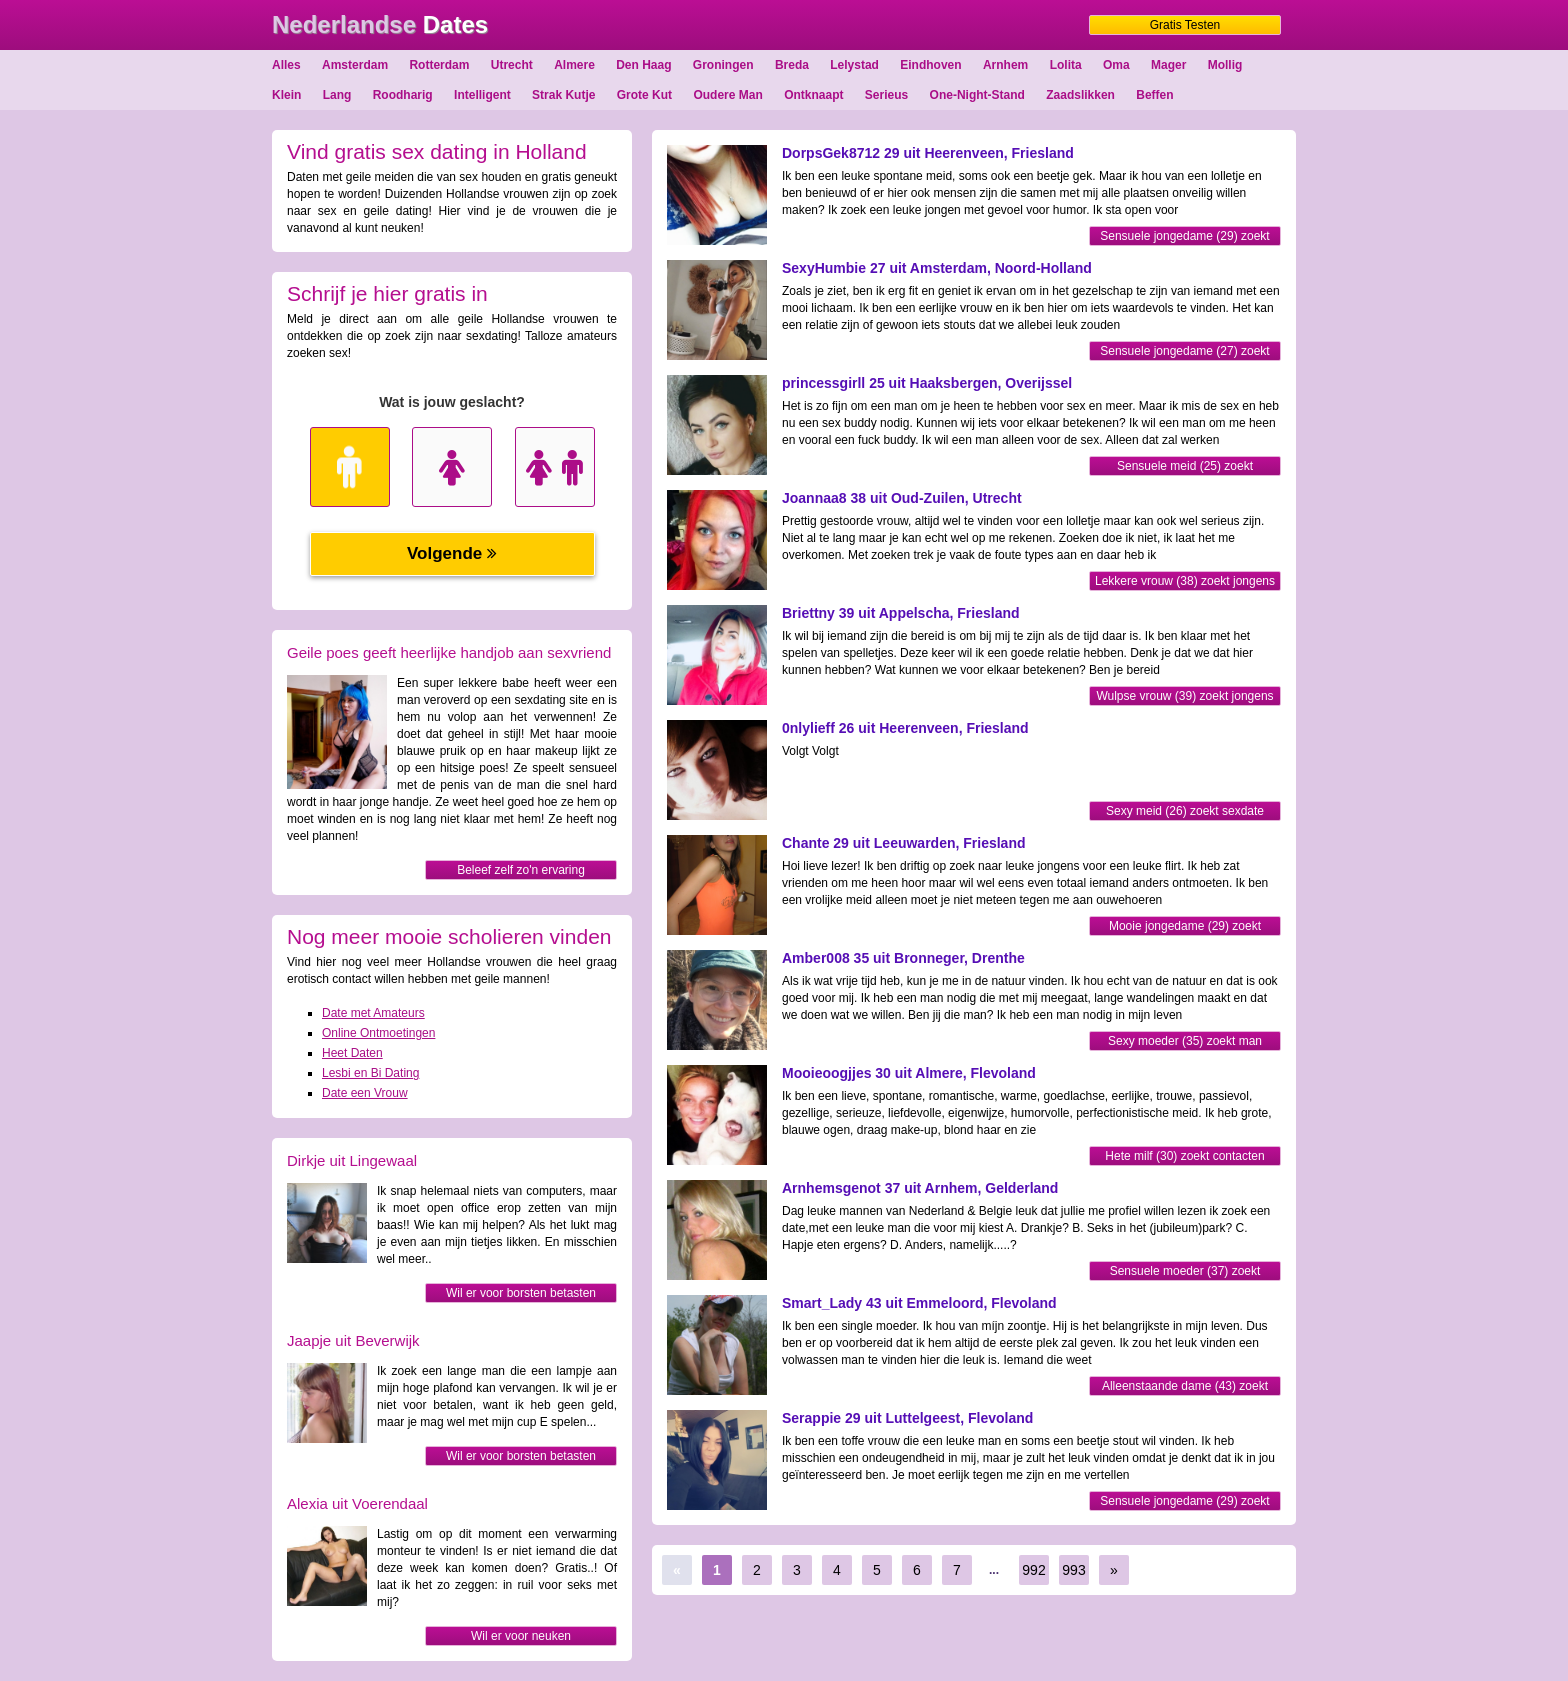 This screenshot has height=1681, width=1568. Describe the element at coordinates (1185, 1272) in the screenshot. I see `Sensuele moeder (37) zoekt sexdate` at that location.